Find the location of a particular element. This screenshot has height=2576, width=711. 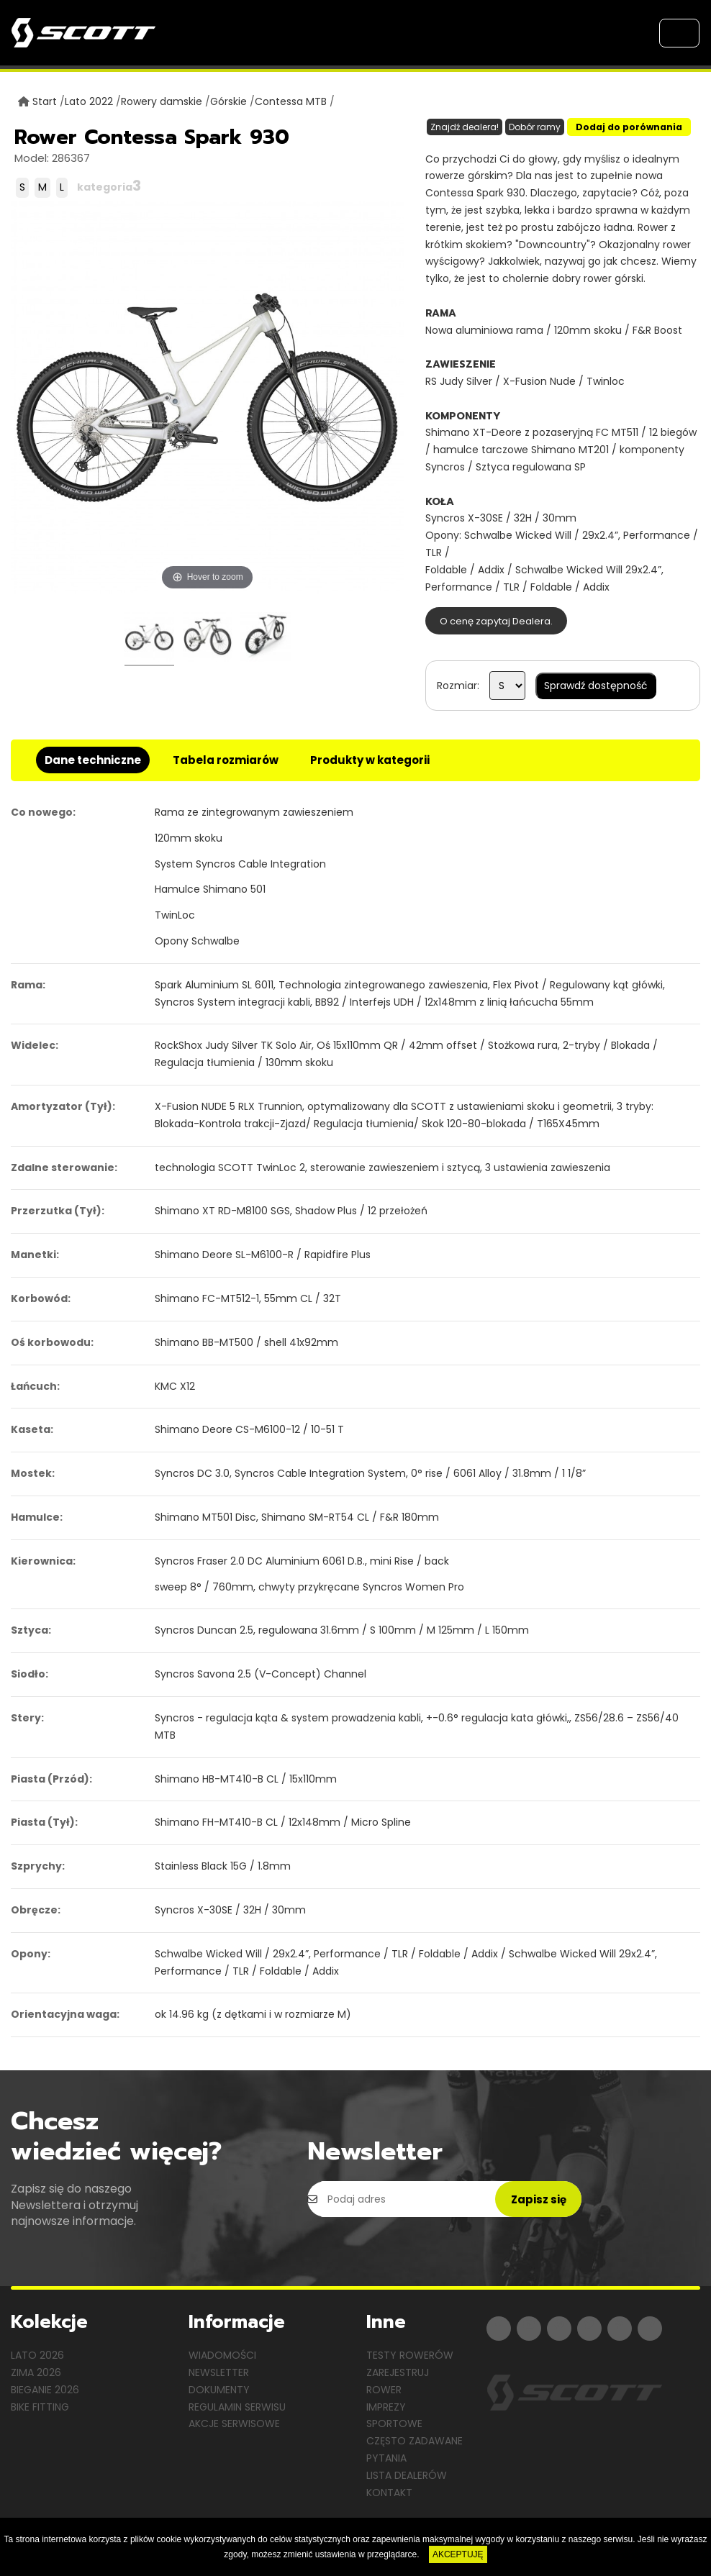

Regulamin serwisu is located at coordinates (237, 2407).